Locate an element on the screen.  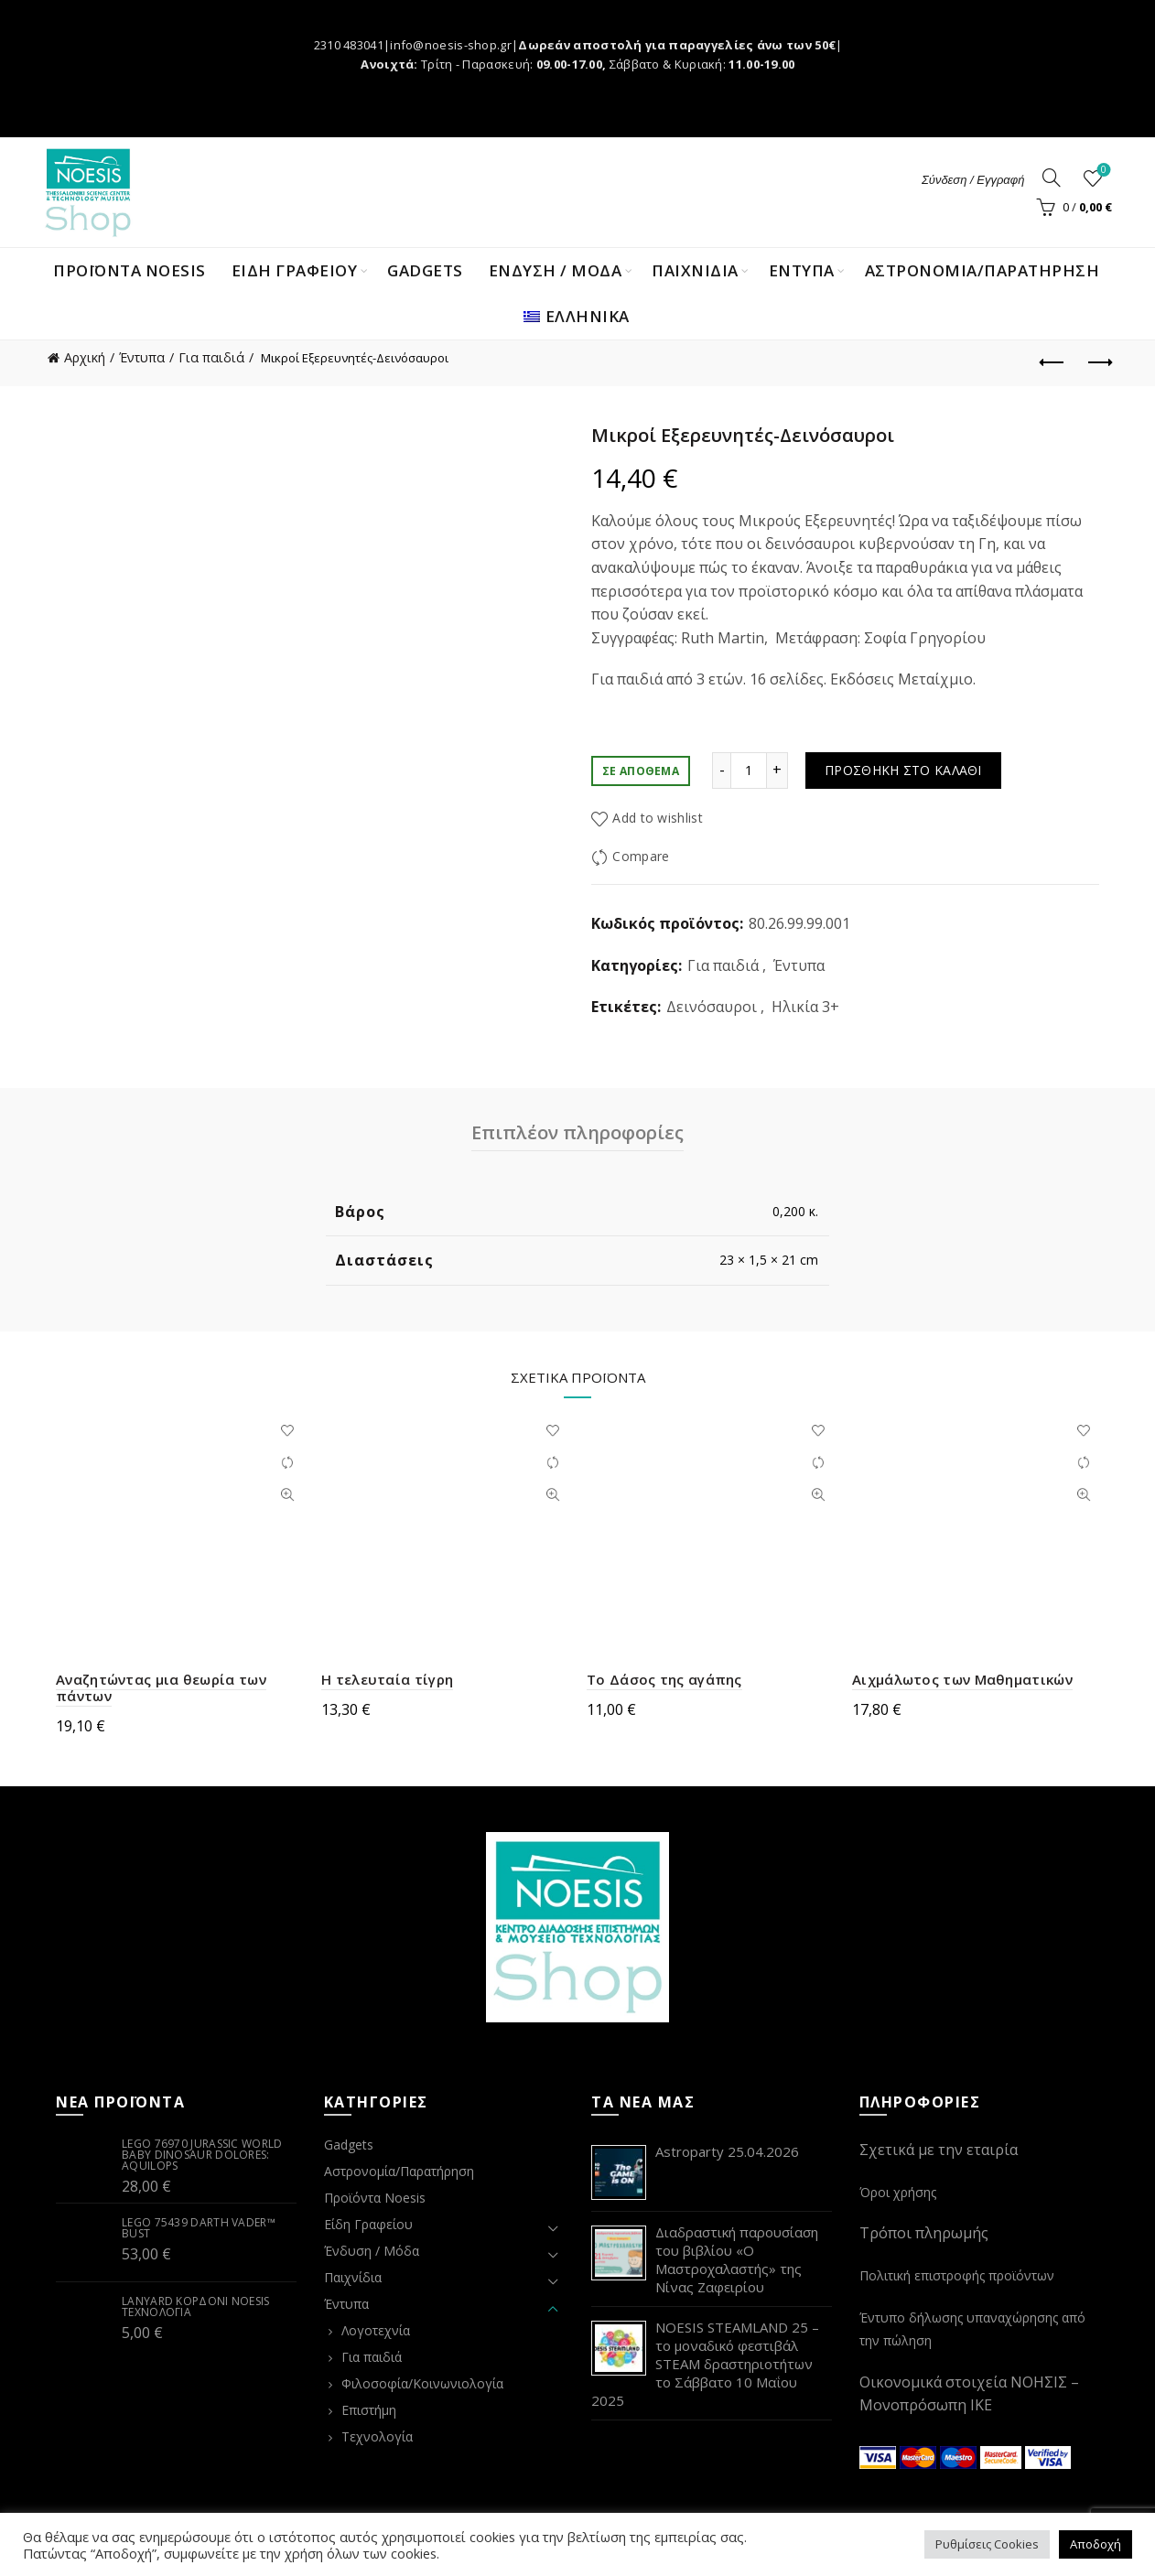
Αναζητώντας μια θεωρία των πάντων is located at coordinates (161, 1687).